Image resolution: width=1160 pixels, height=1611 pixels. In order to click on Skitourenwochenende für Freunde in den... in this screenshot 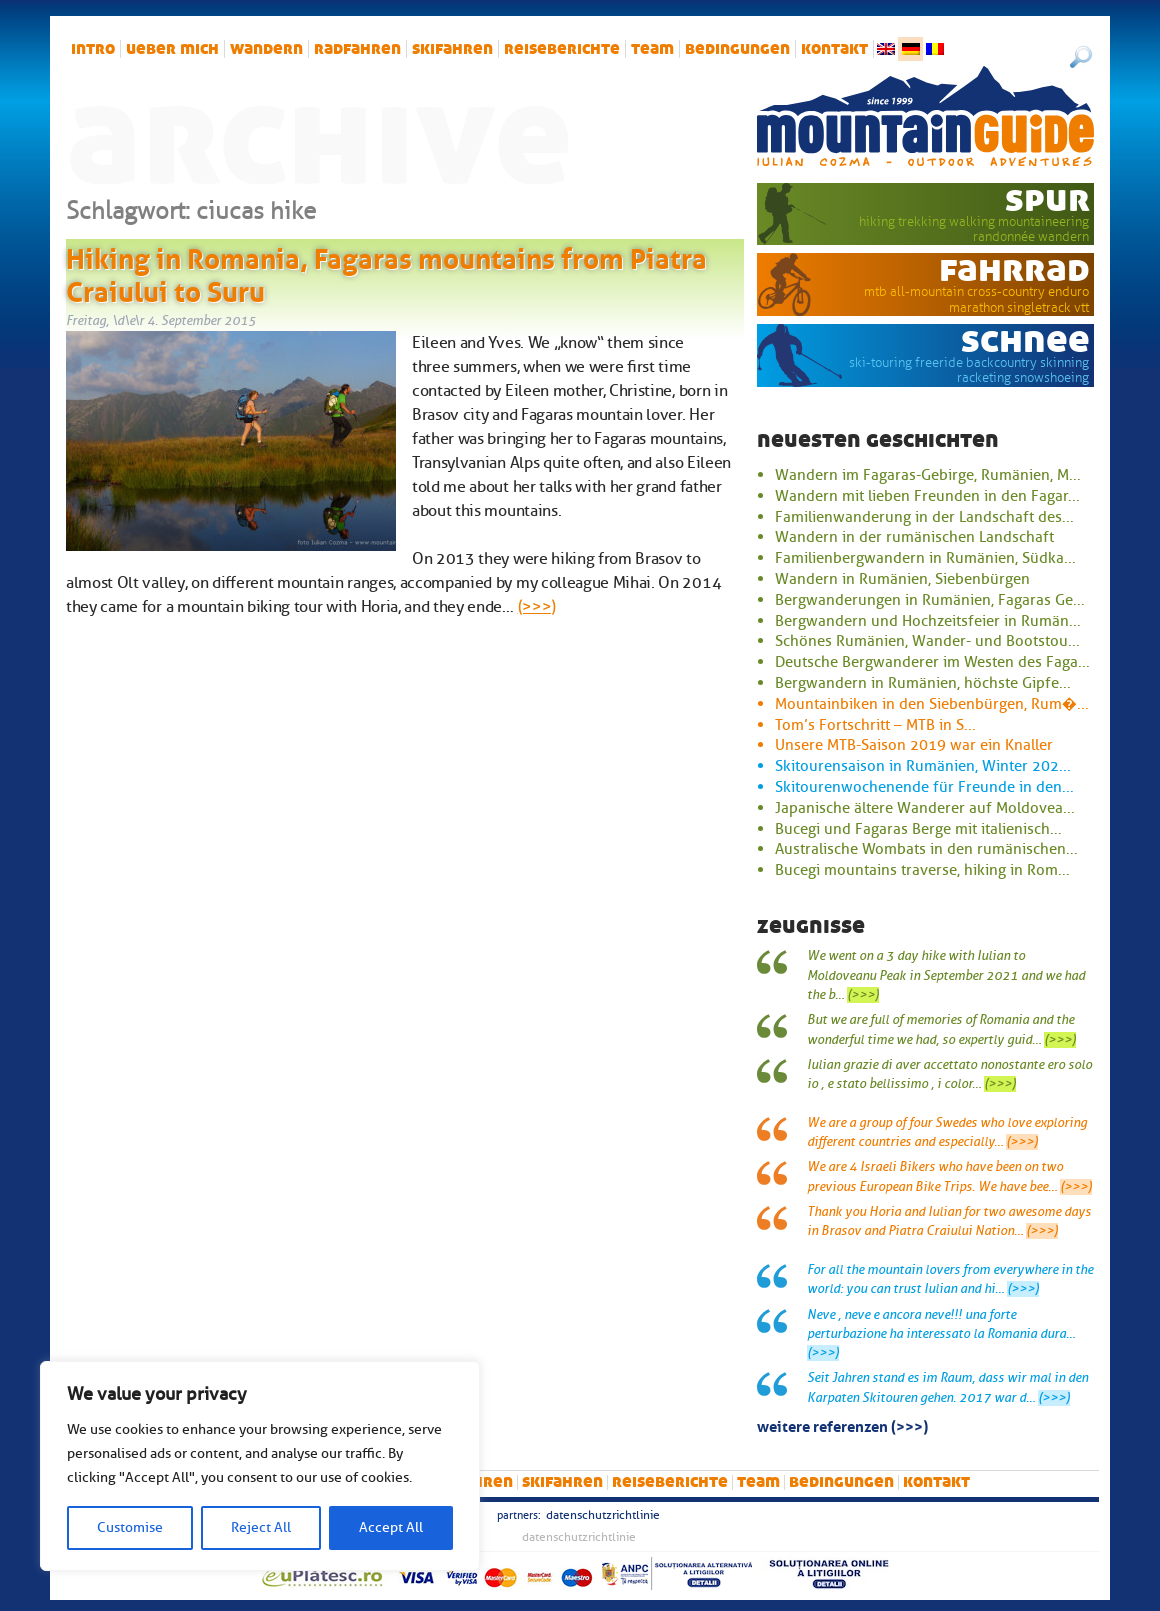, I will do `click(924, 787)`.